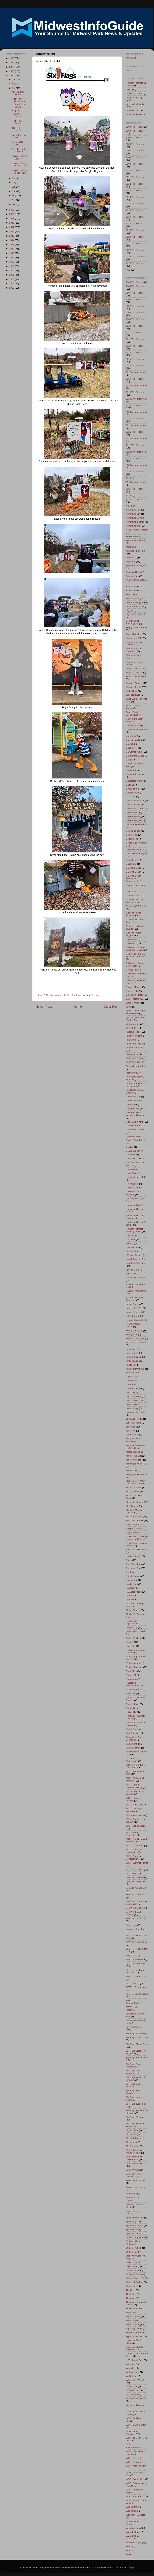 This screenshot has height=2576, width=154. I want to click on River Blast, so click(131, 1671).